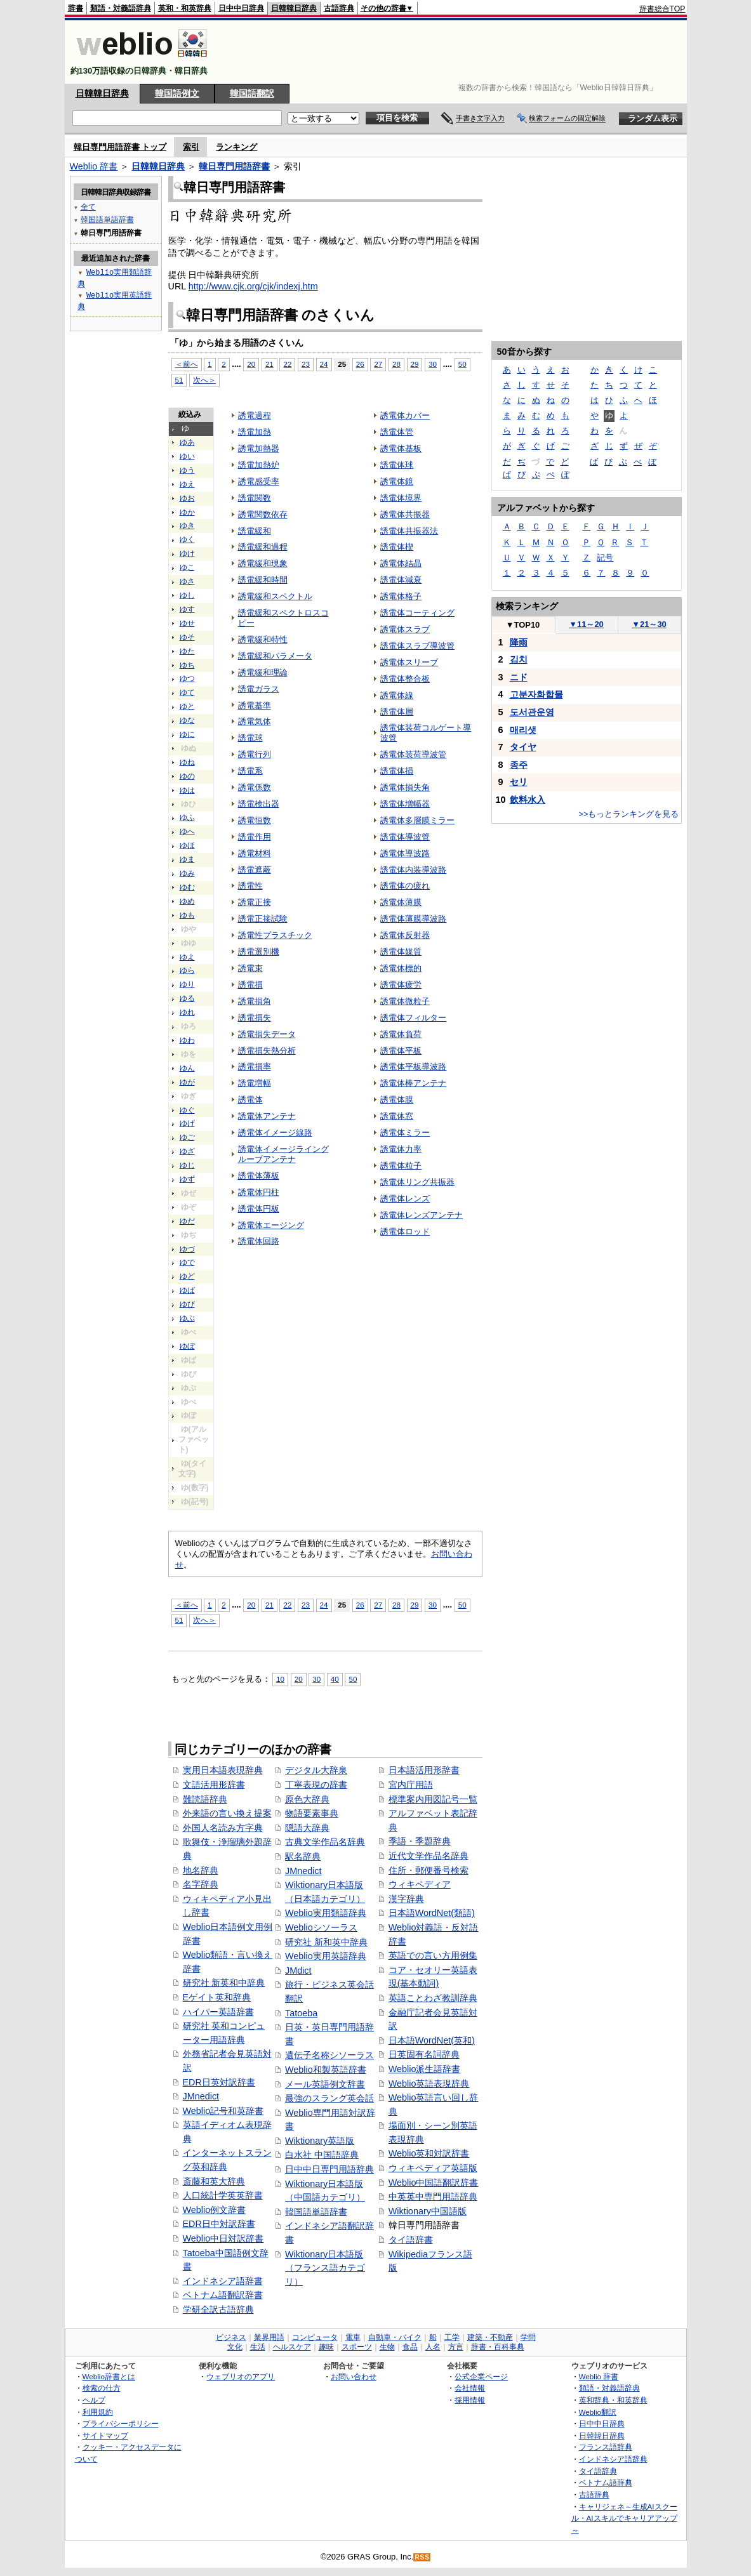  What do you see at coordinates (187, 442) in the screenshot?
I see `ゆあ` at bounding box center [187, 442].